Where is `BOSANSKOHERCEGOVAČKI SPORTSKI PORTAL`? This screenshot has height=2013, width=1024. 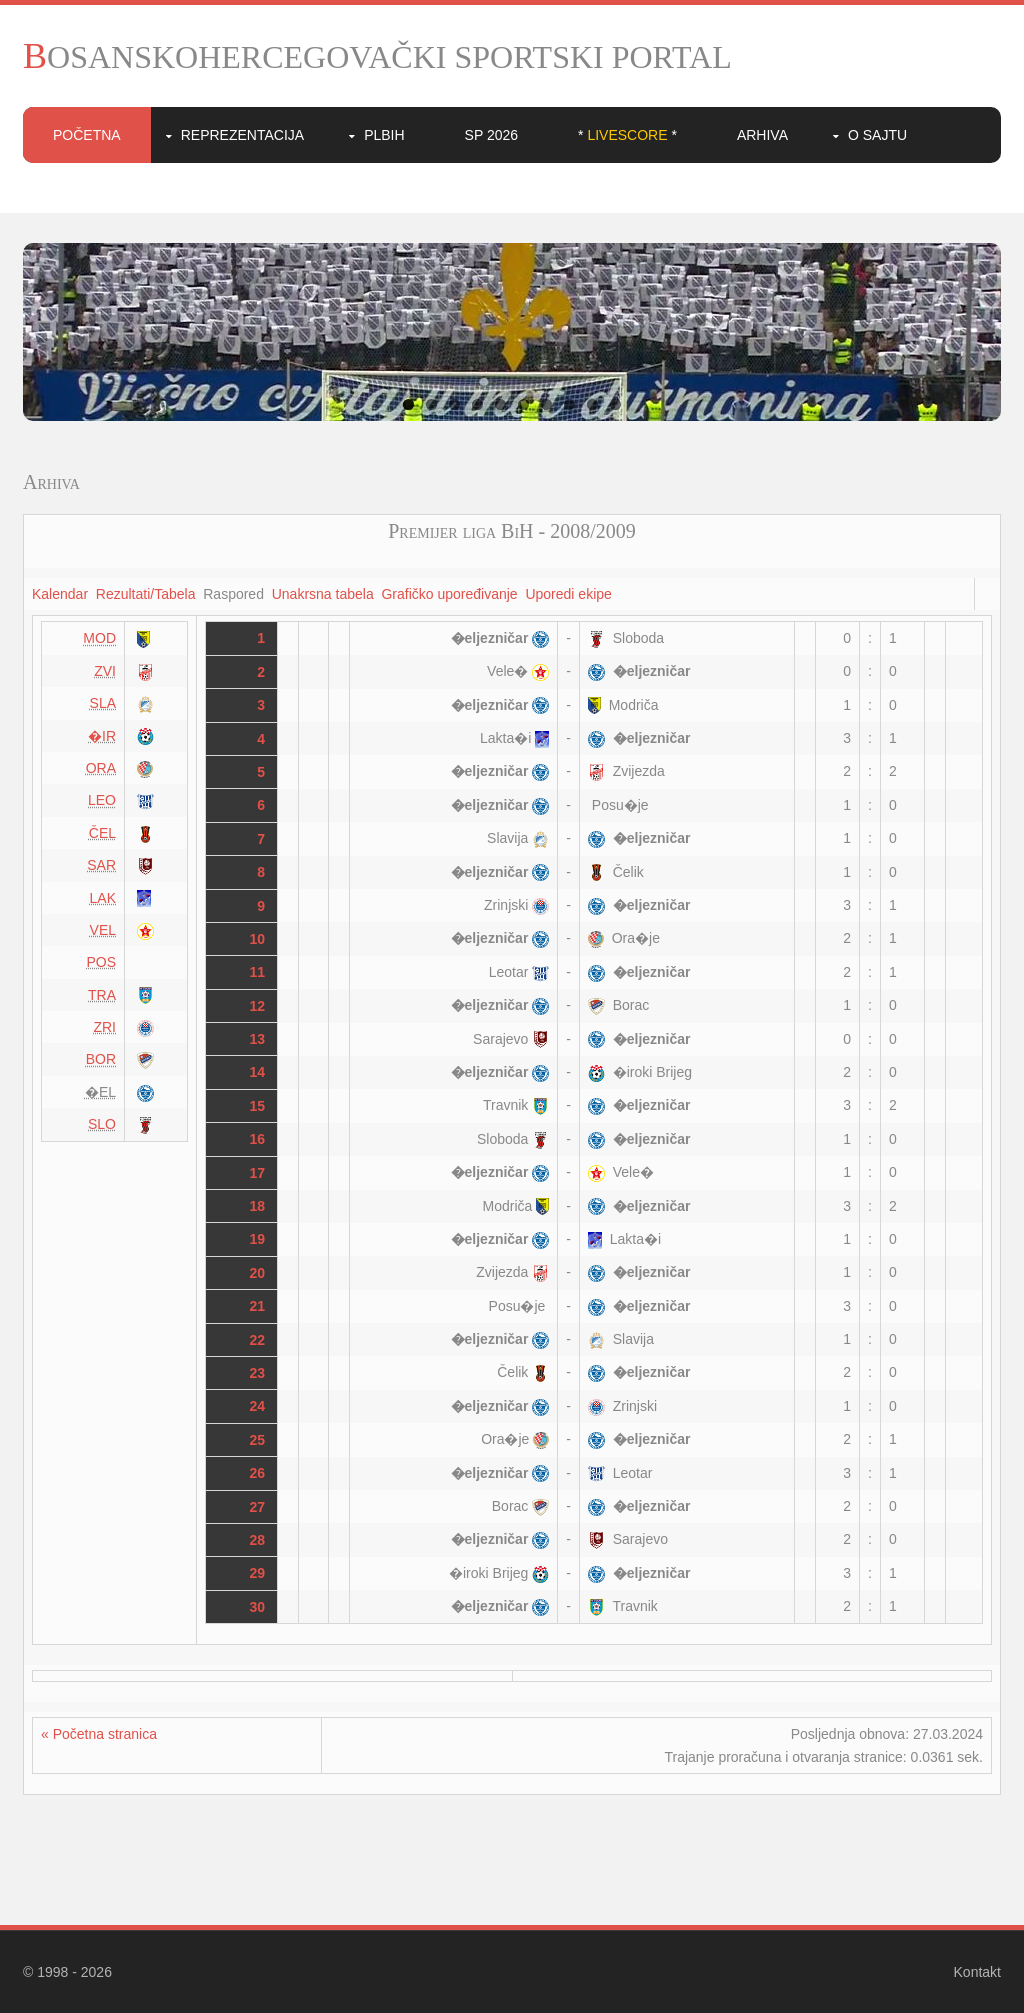 BOSANSKOHERCEGOVAČKI SPORTSKI PORTAL is located at coordinates (377, 57).